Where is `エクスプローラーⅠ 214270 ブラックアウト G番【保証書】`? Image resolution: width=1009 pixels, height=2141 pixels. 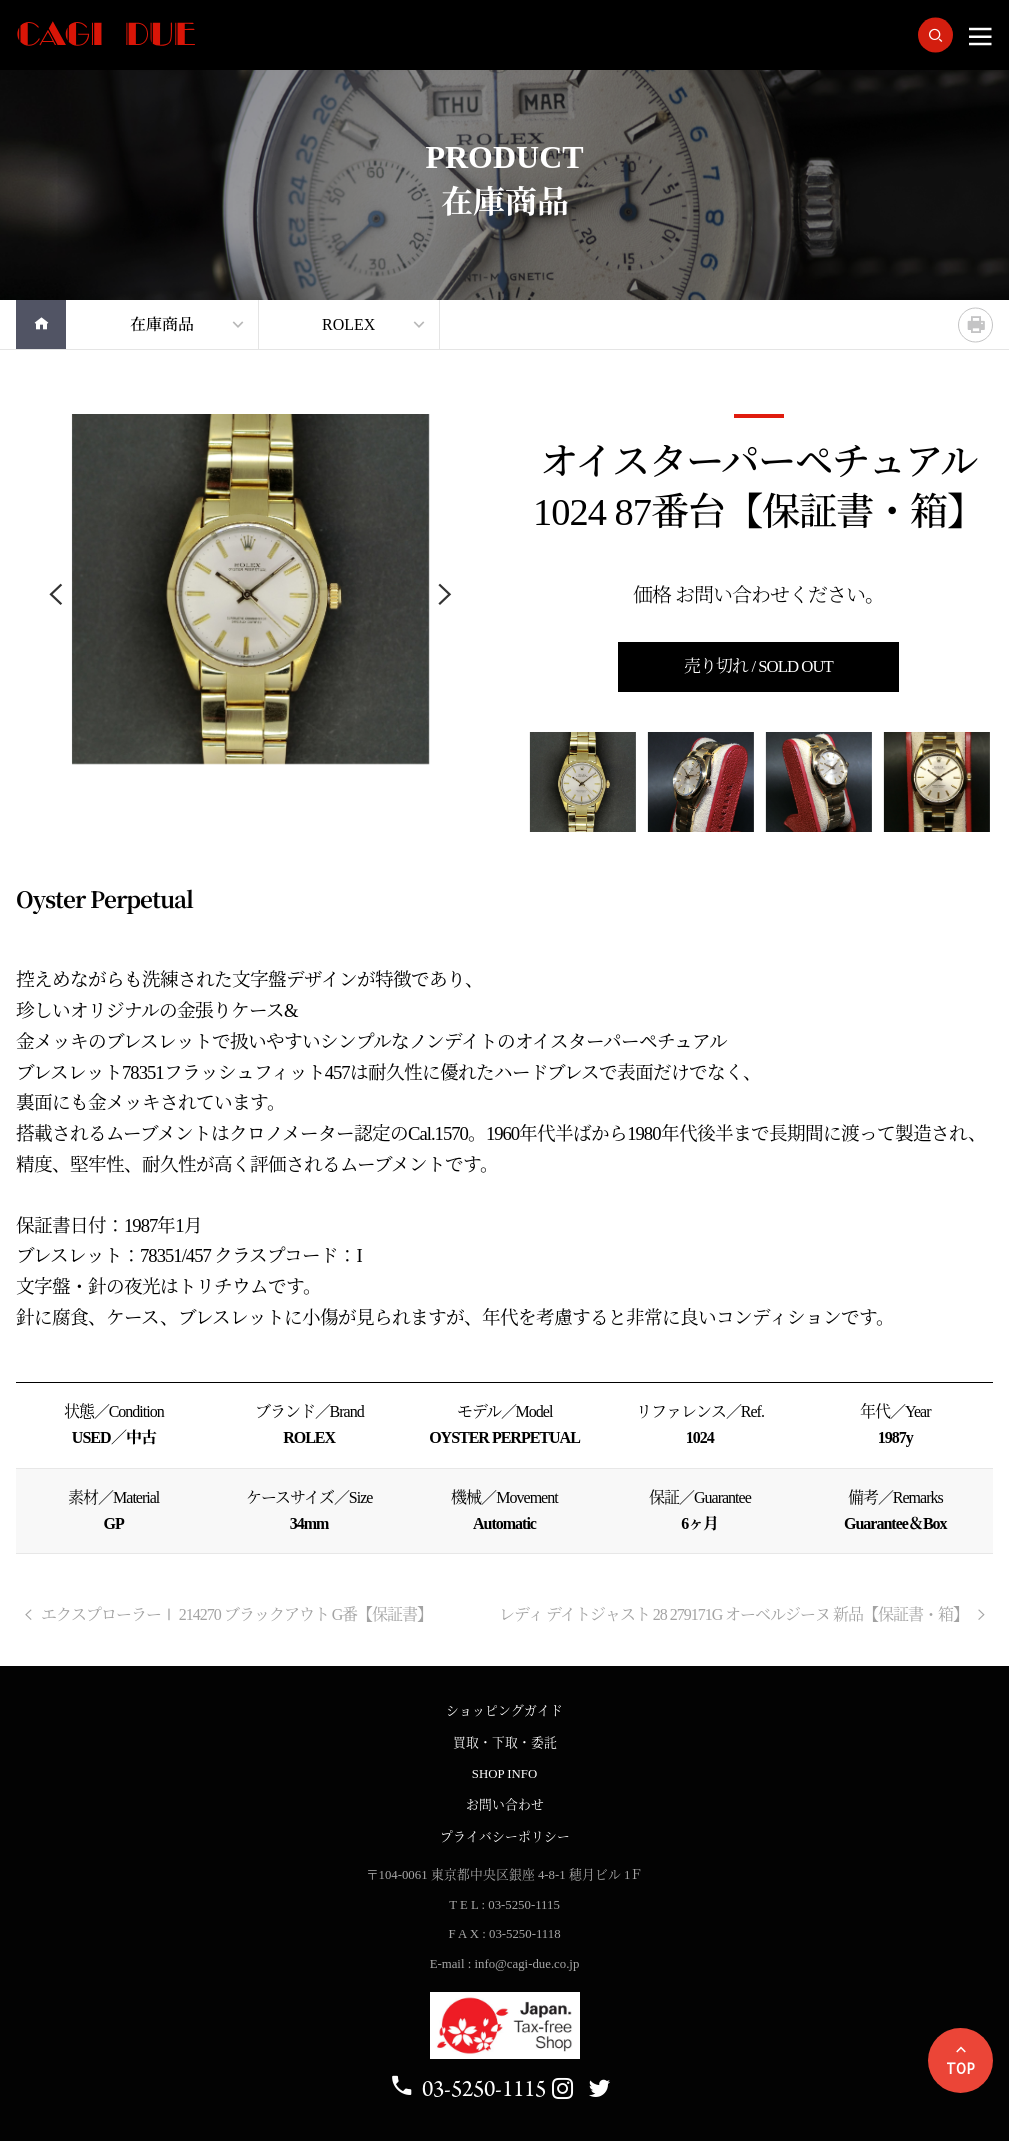 エクスプローラーⅠ 214270 ブラックアウト G番【保証書】 is located at coordinates (227, 1614).